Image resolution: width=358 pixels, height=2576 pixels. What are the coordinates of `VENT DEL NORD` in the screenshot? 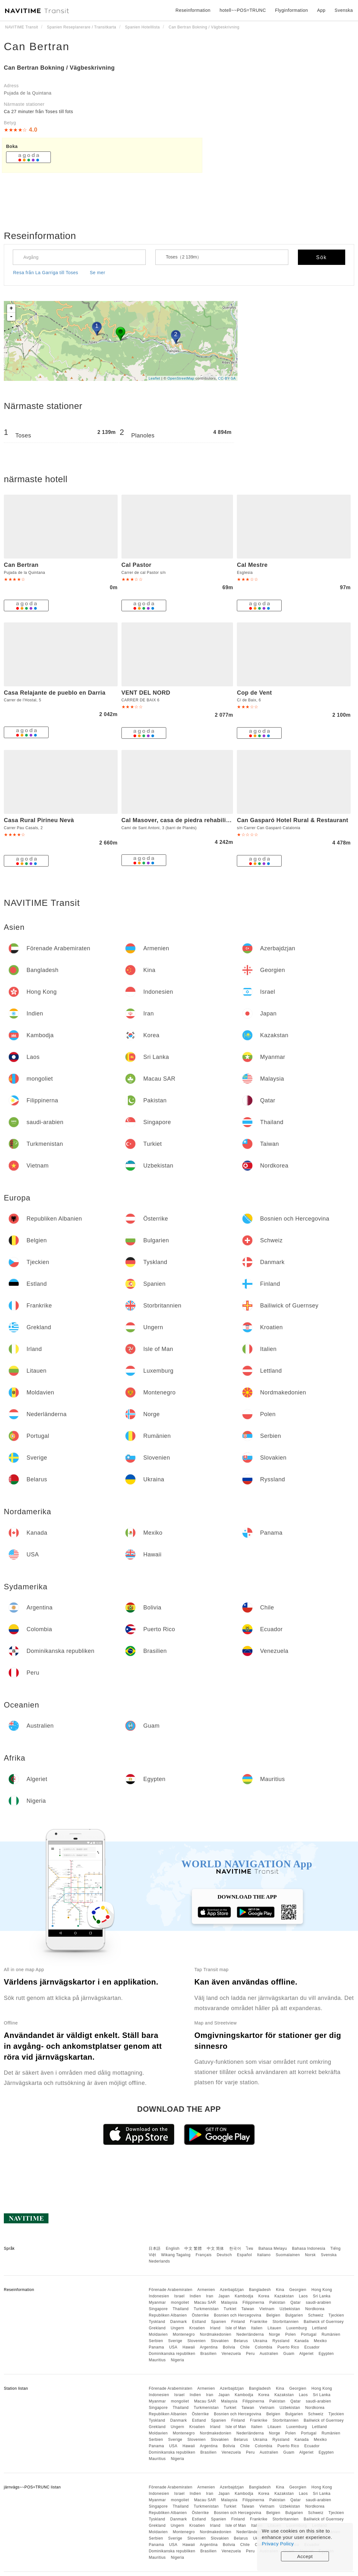 It's located at (145, 693).